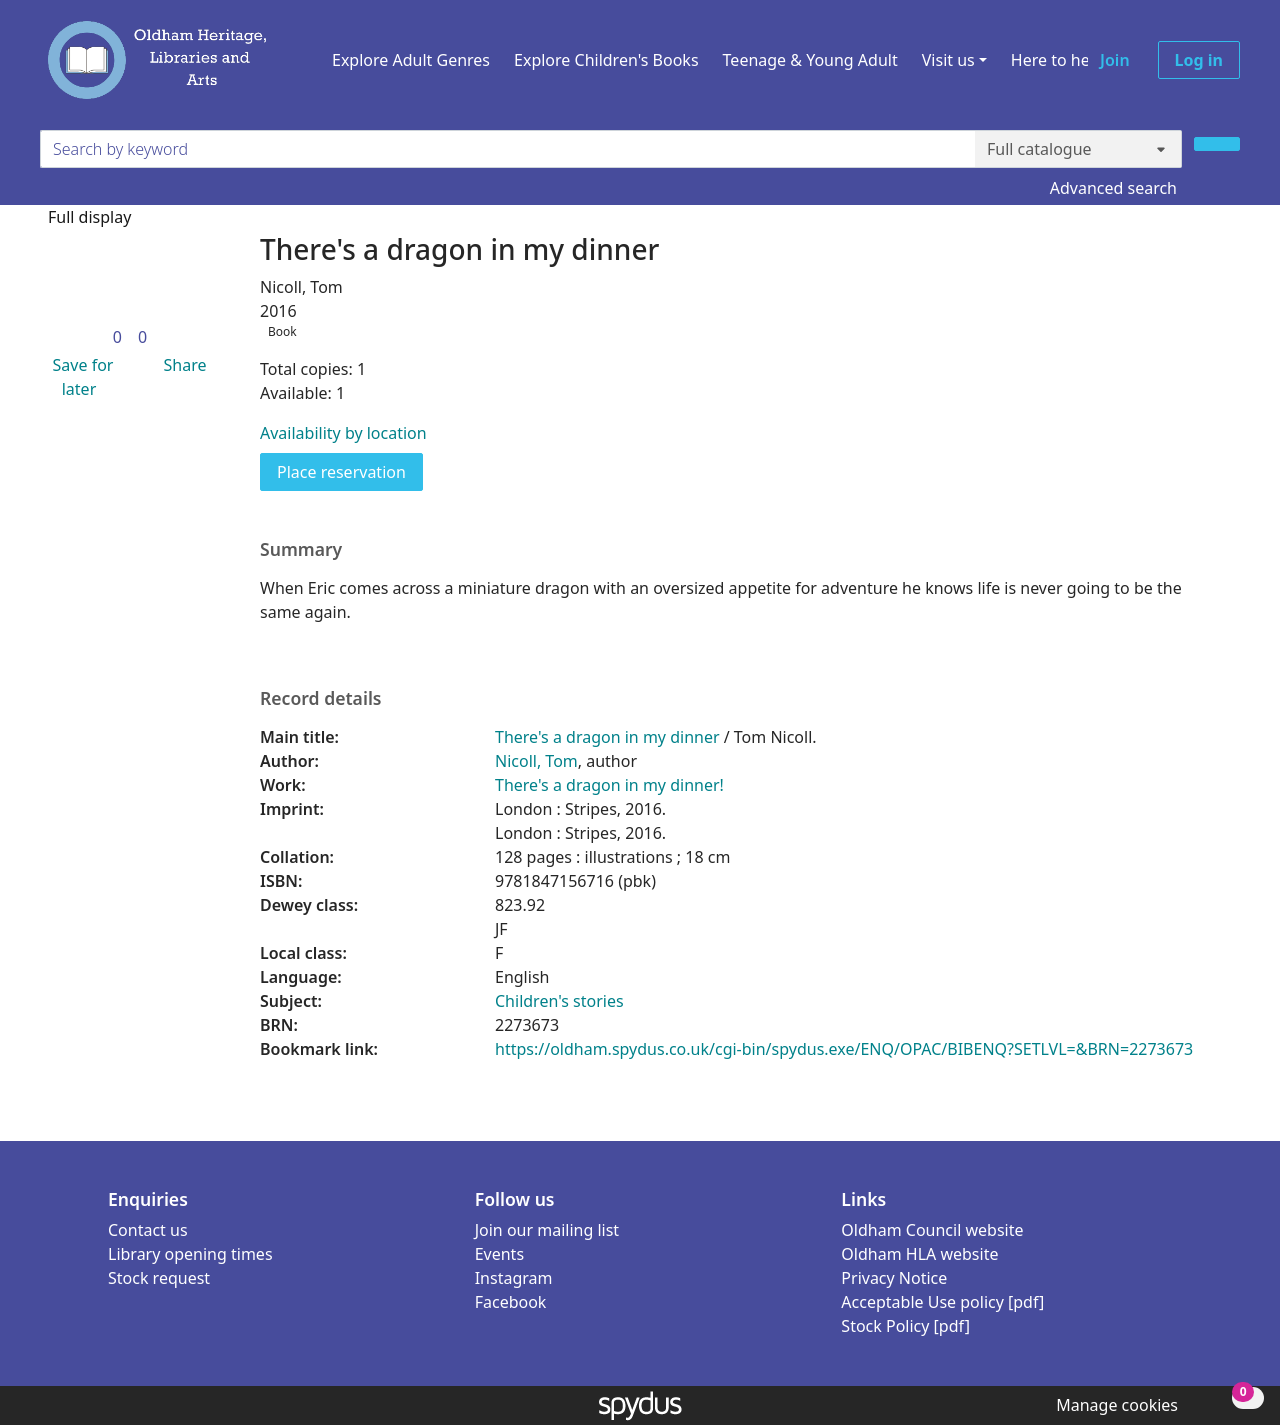 The width and height of the screenshot is (1280, 1425). I want to click on [button], so click(79, 377).